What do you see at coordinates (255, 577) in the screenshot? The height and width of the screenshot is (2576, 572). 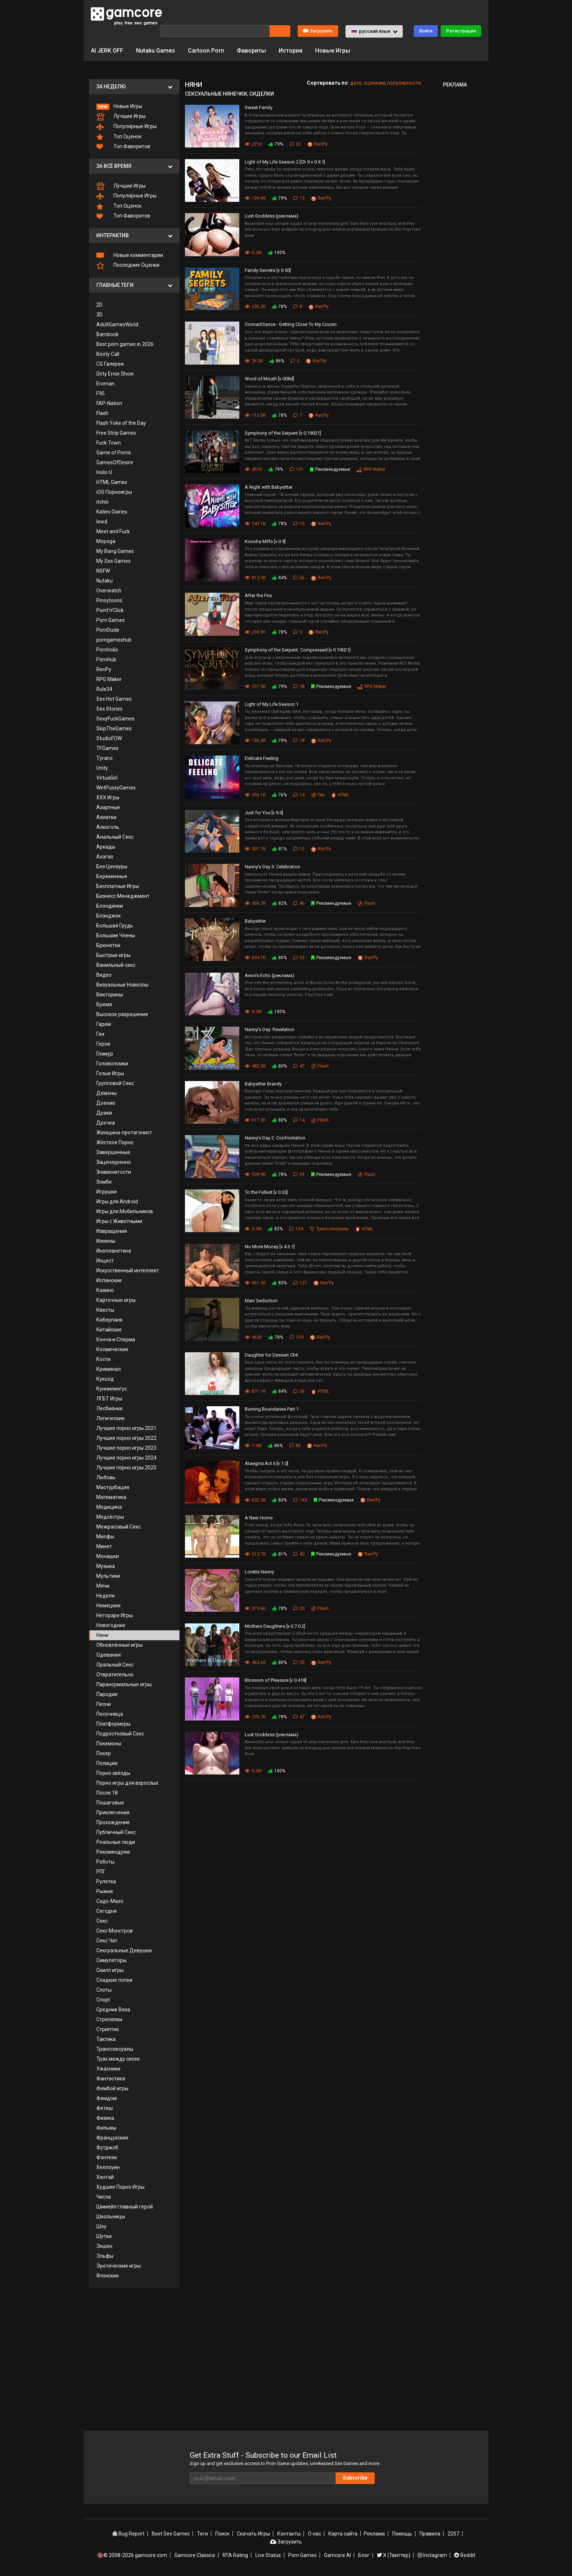 I see `813.3K` at bounding box center [255, 577].